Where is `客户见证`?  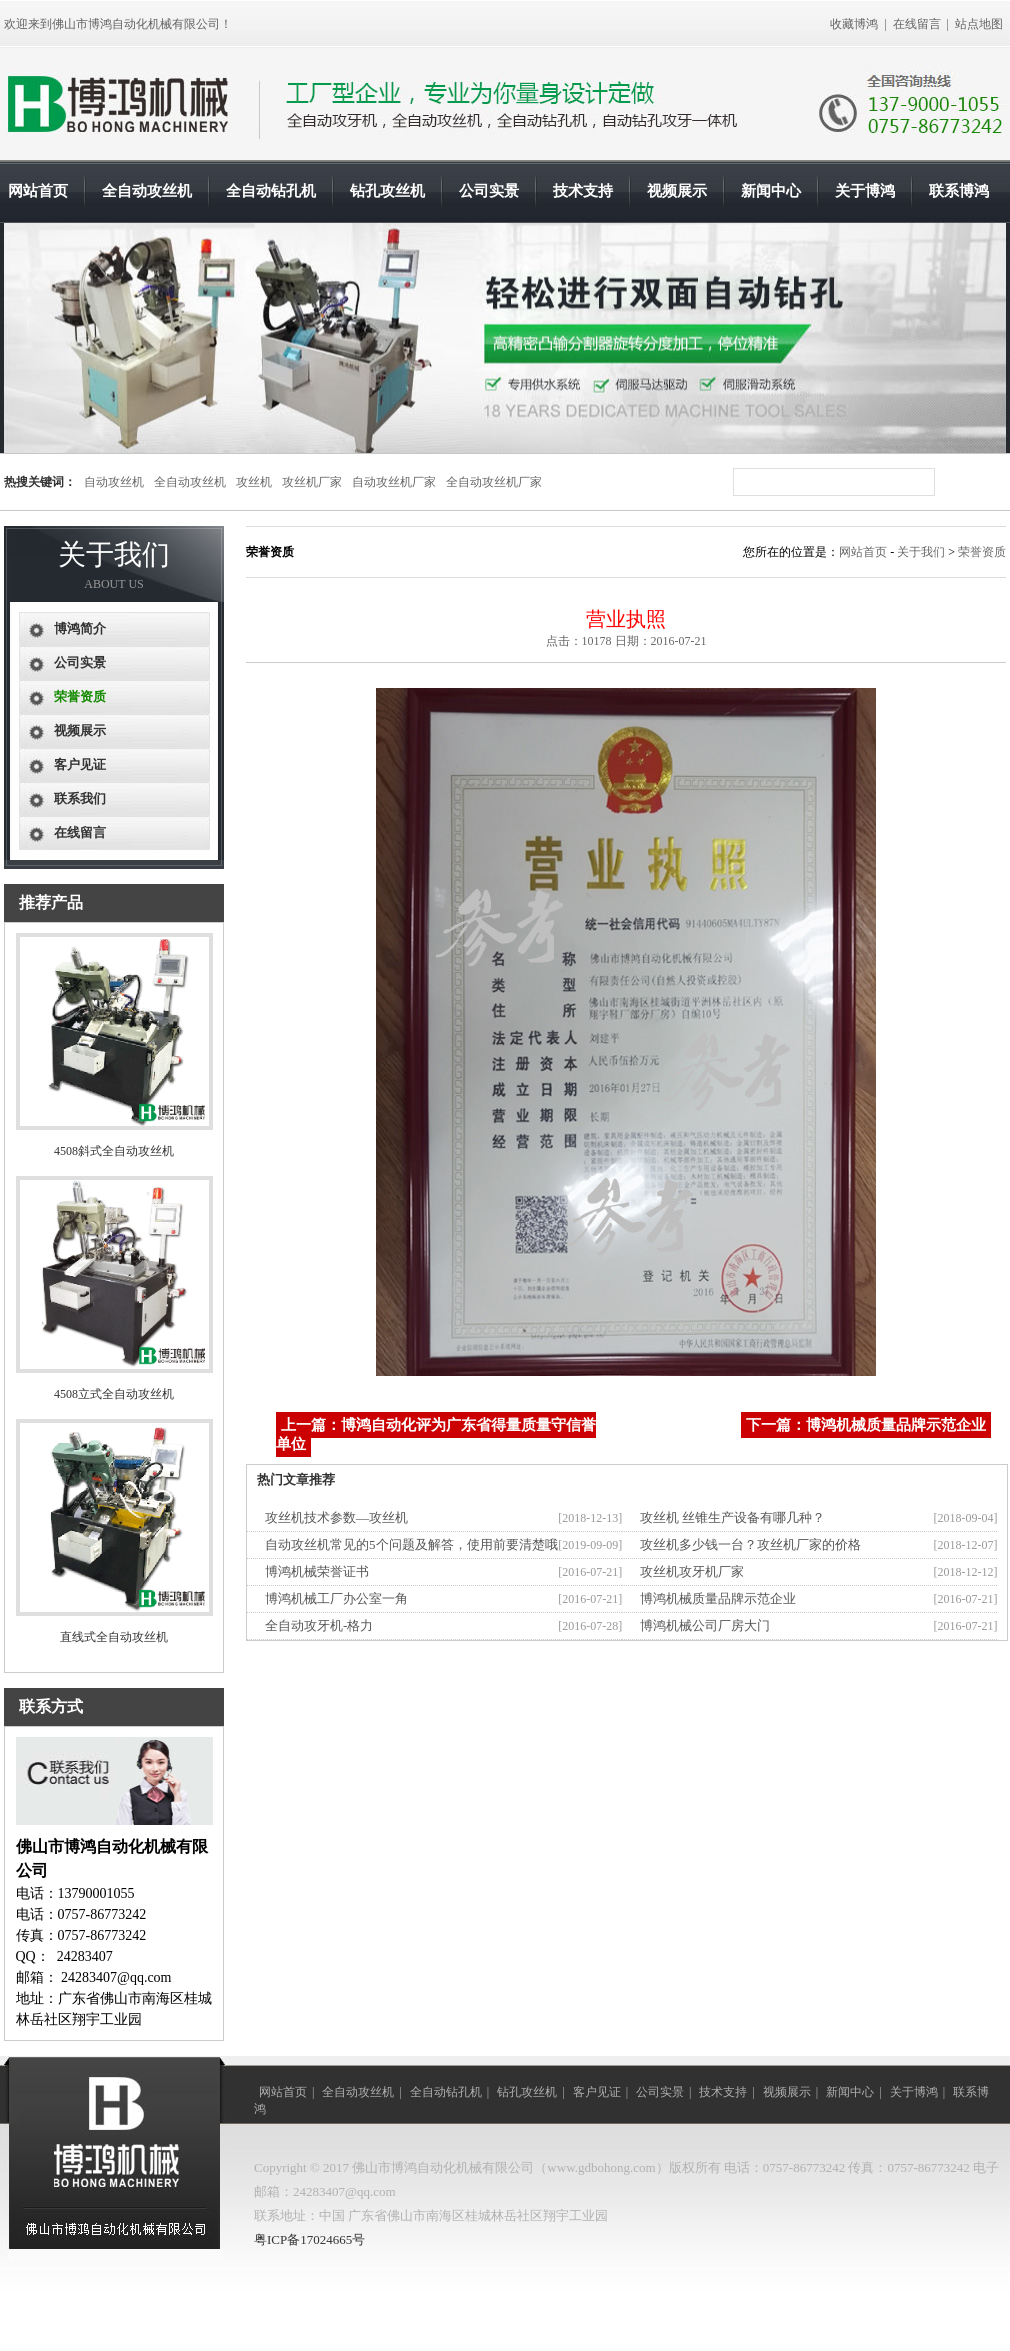
客户见证 is located at coordinates (80, 764).